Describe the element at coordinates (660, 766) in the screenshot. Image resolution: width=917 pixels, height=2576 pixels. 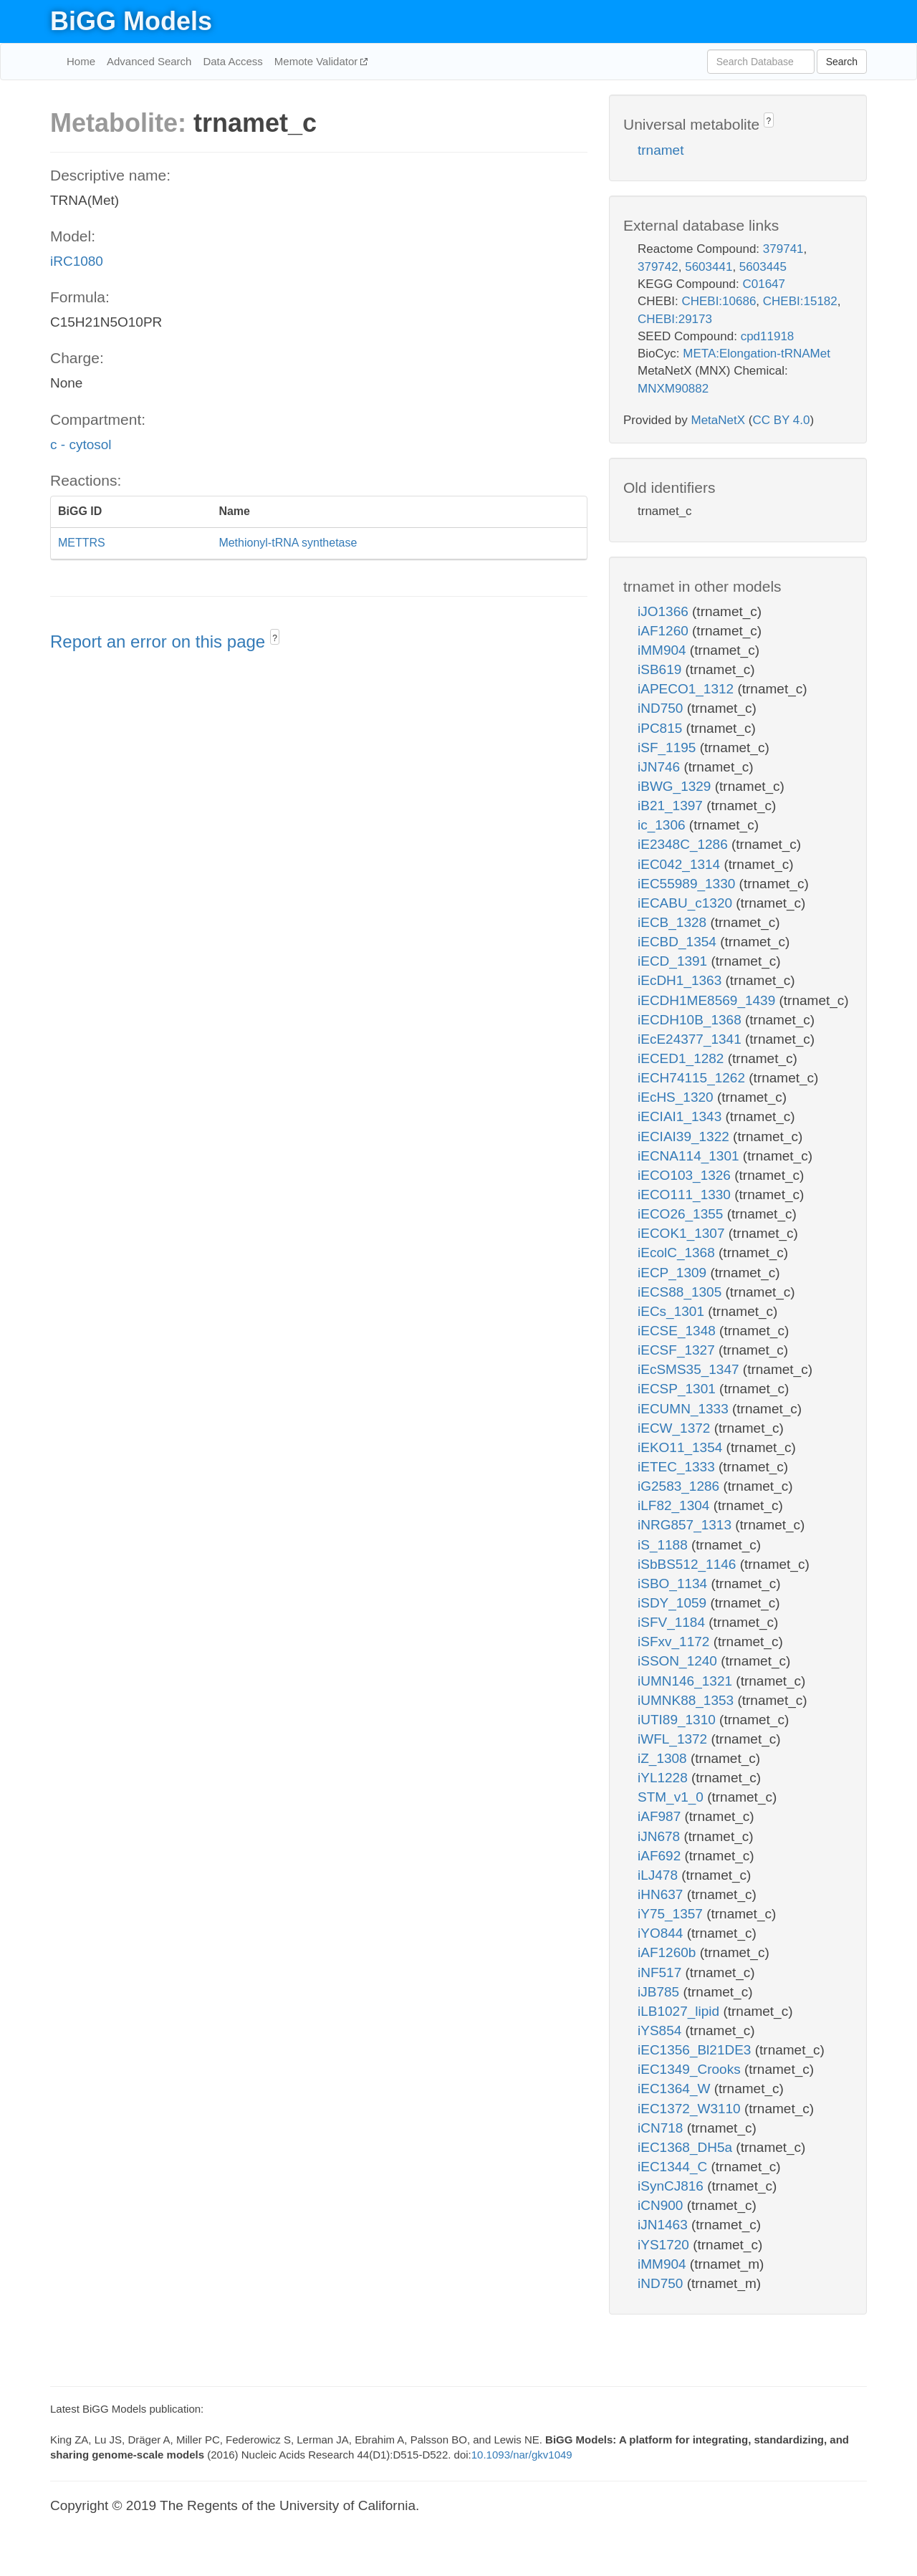
I see `iJN746` at that location.